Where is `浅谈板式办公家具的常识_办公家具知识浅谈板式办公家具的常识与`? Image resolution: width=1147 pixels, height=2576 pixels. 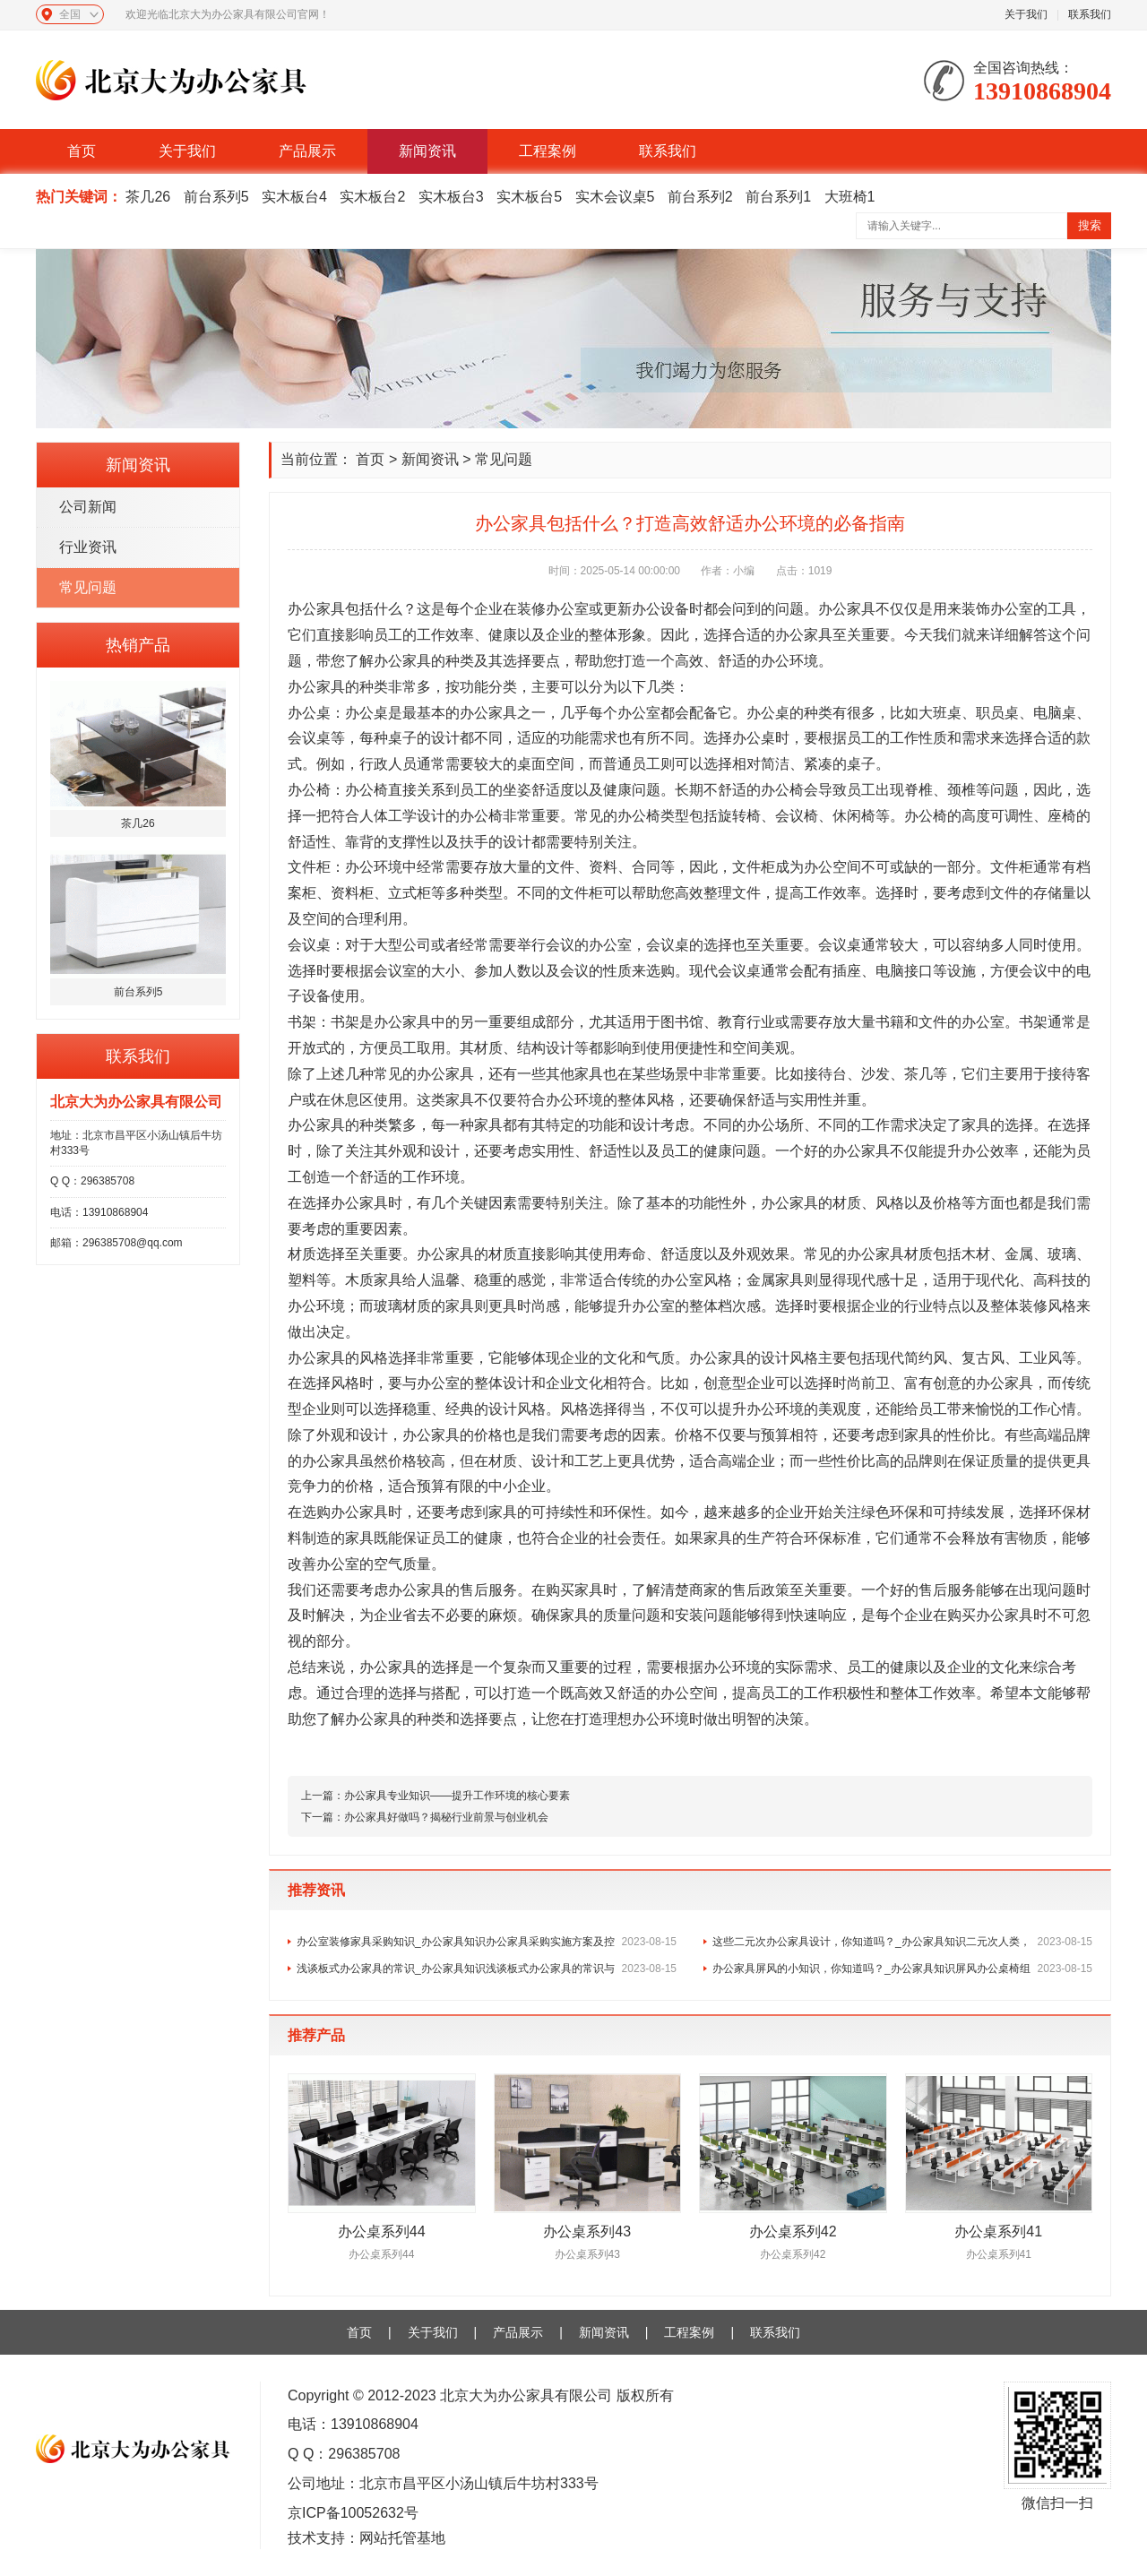 浅谈板式办公家具的常识_办公家具知识浅谈板式办公家具的常识与 is located at coordinates (487, 1968).